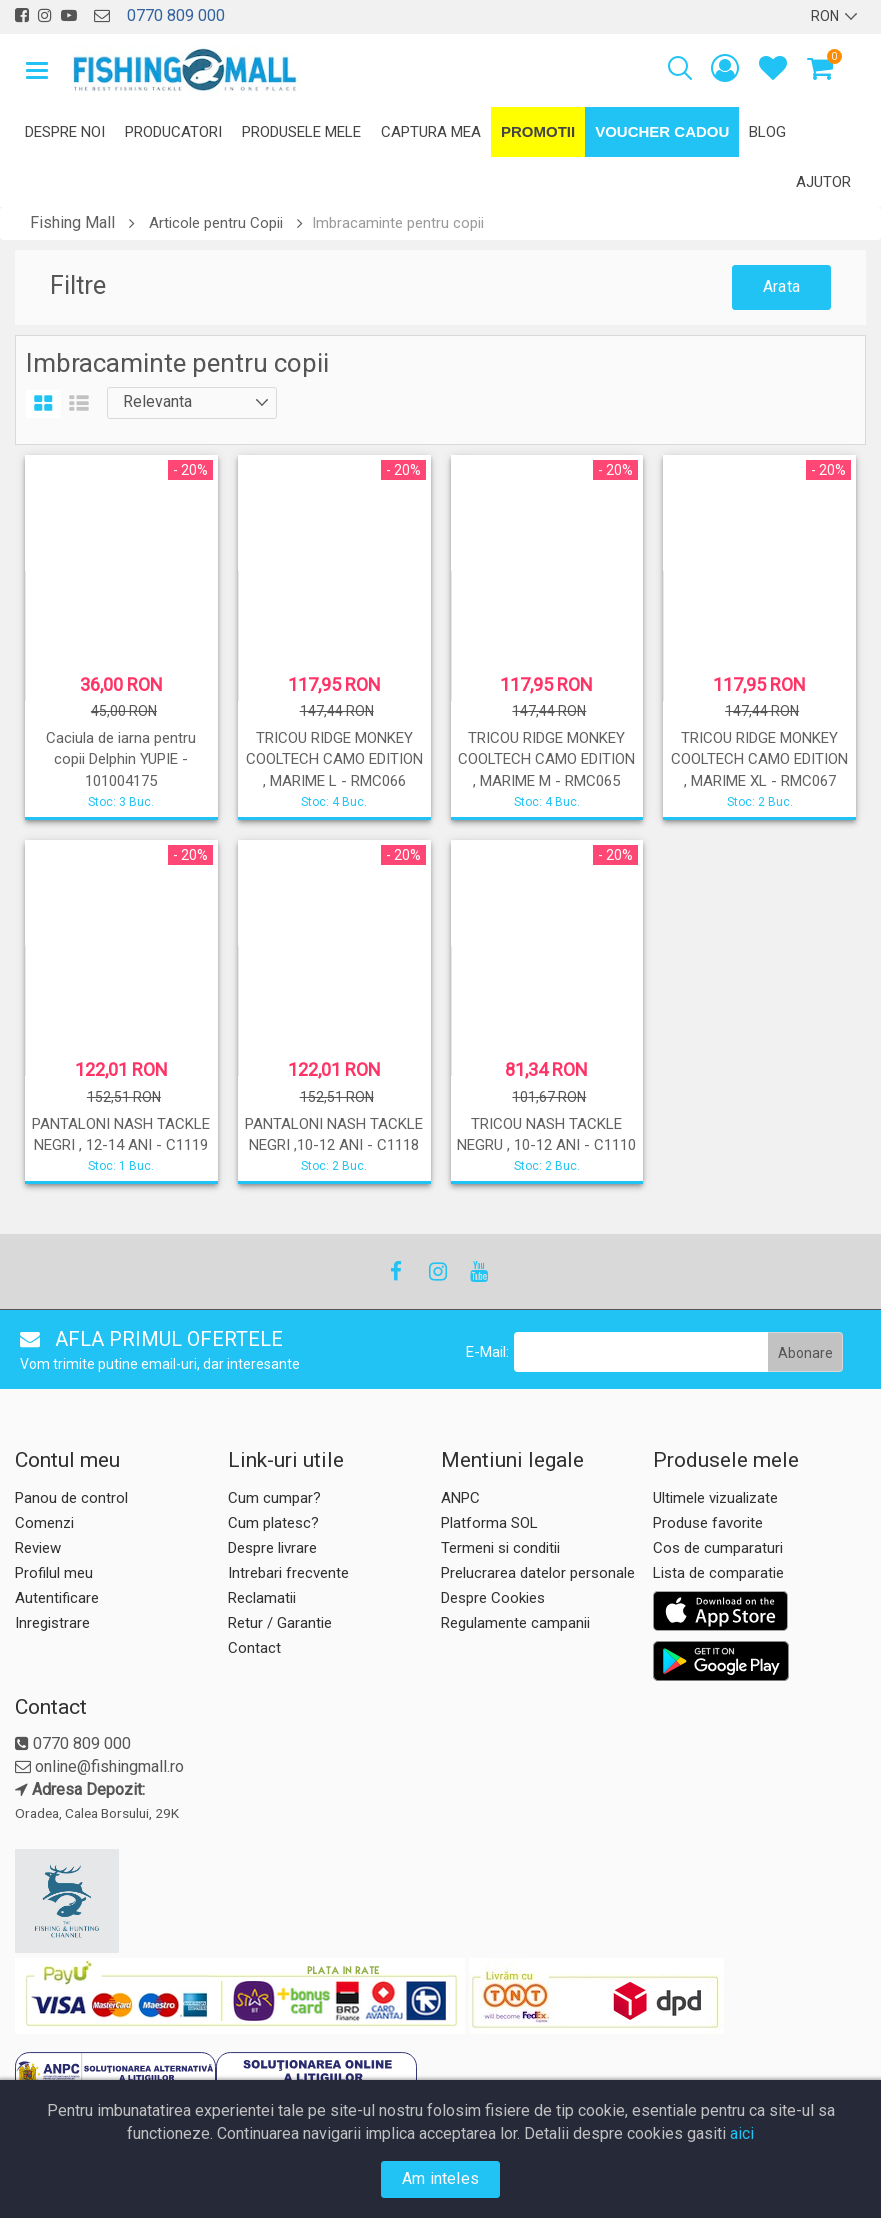 Image resolution: width=881 pixels, height=2218 pixels. I want to click on Cum cumpar?, so click(274, 1498).